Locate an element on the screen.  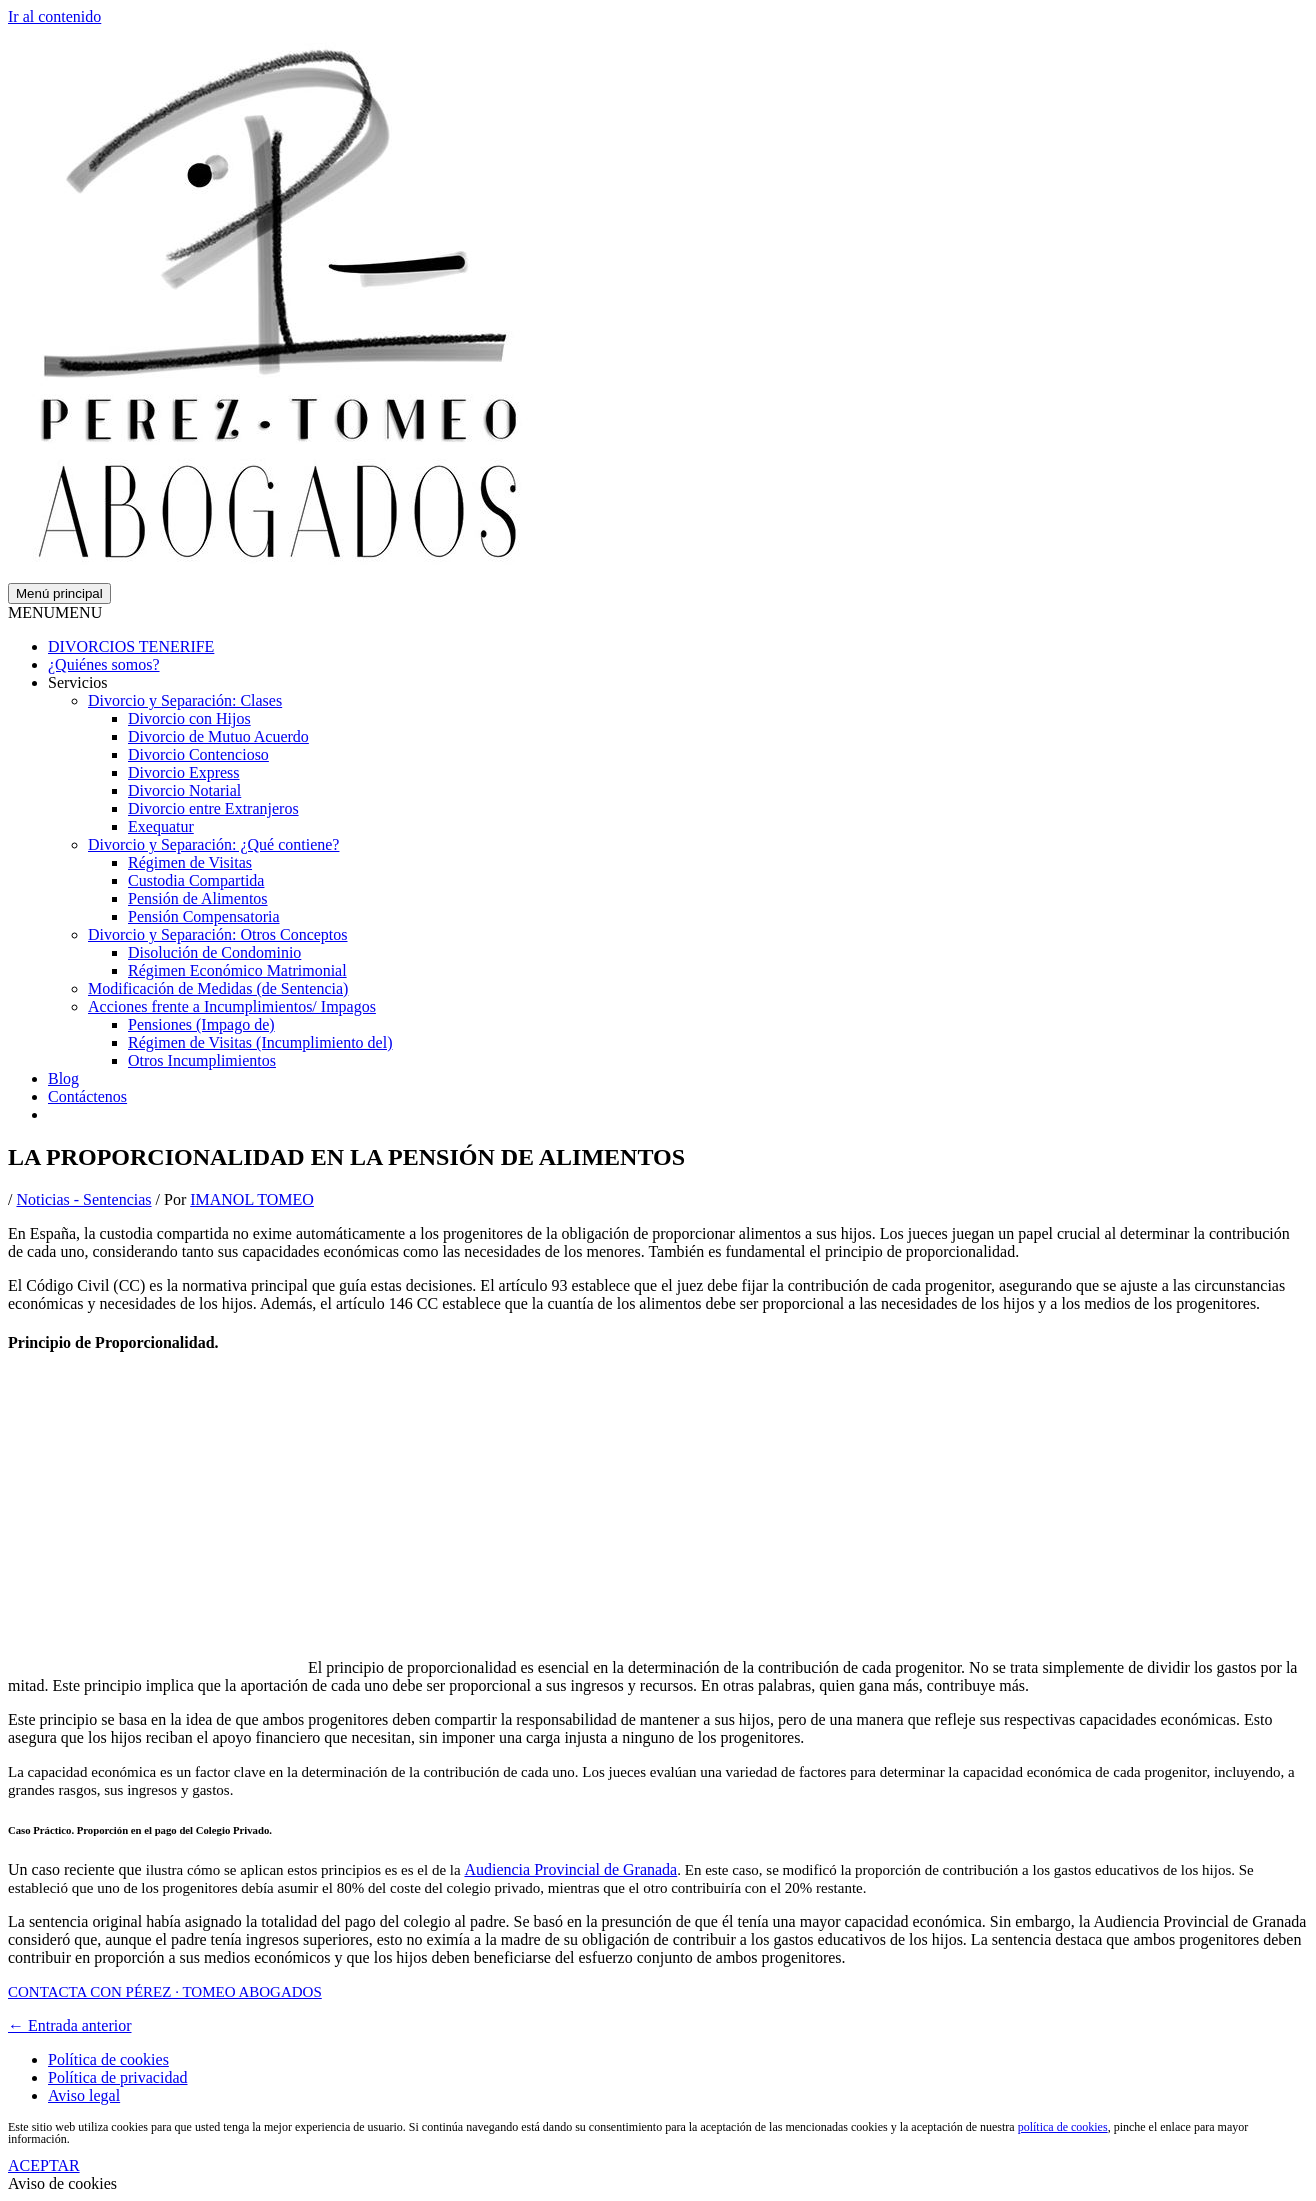
¿Quiénes somos? is located at coordinates (104, 664).